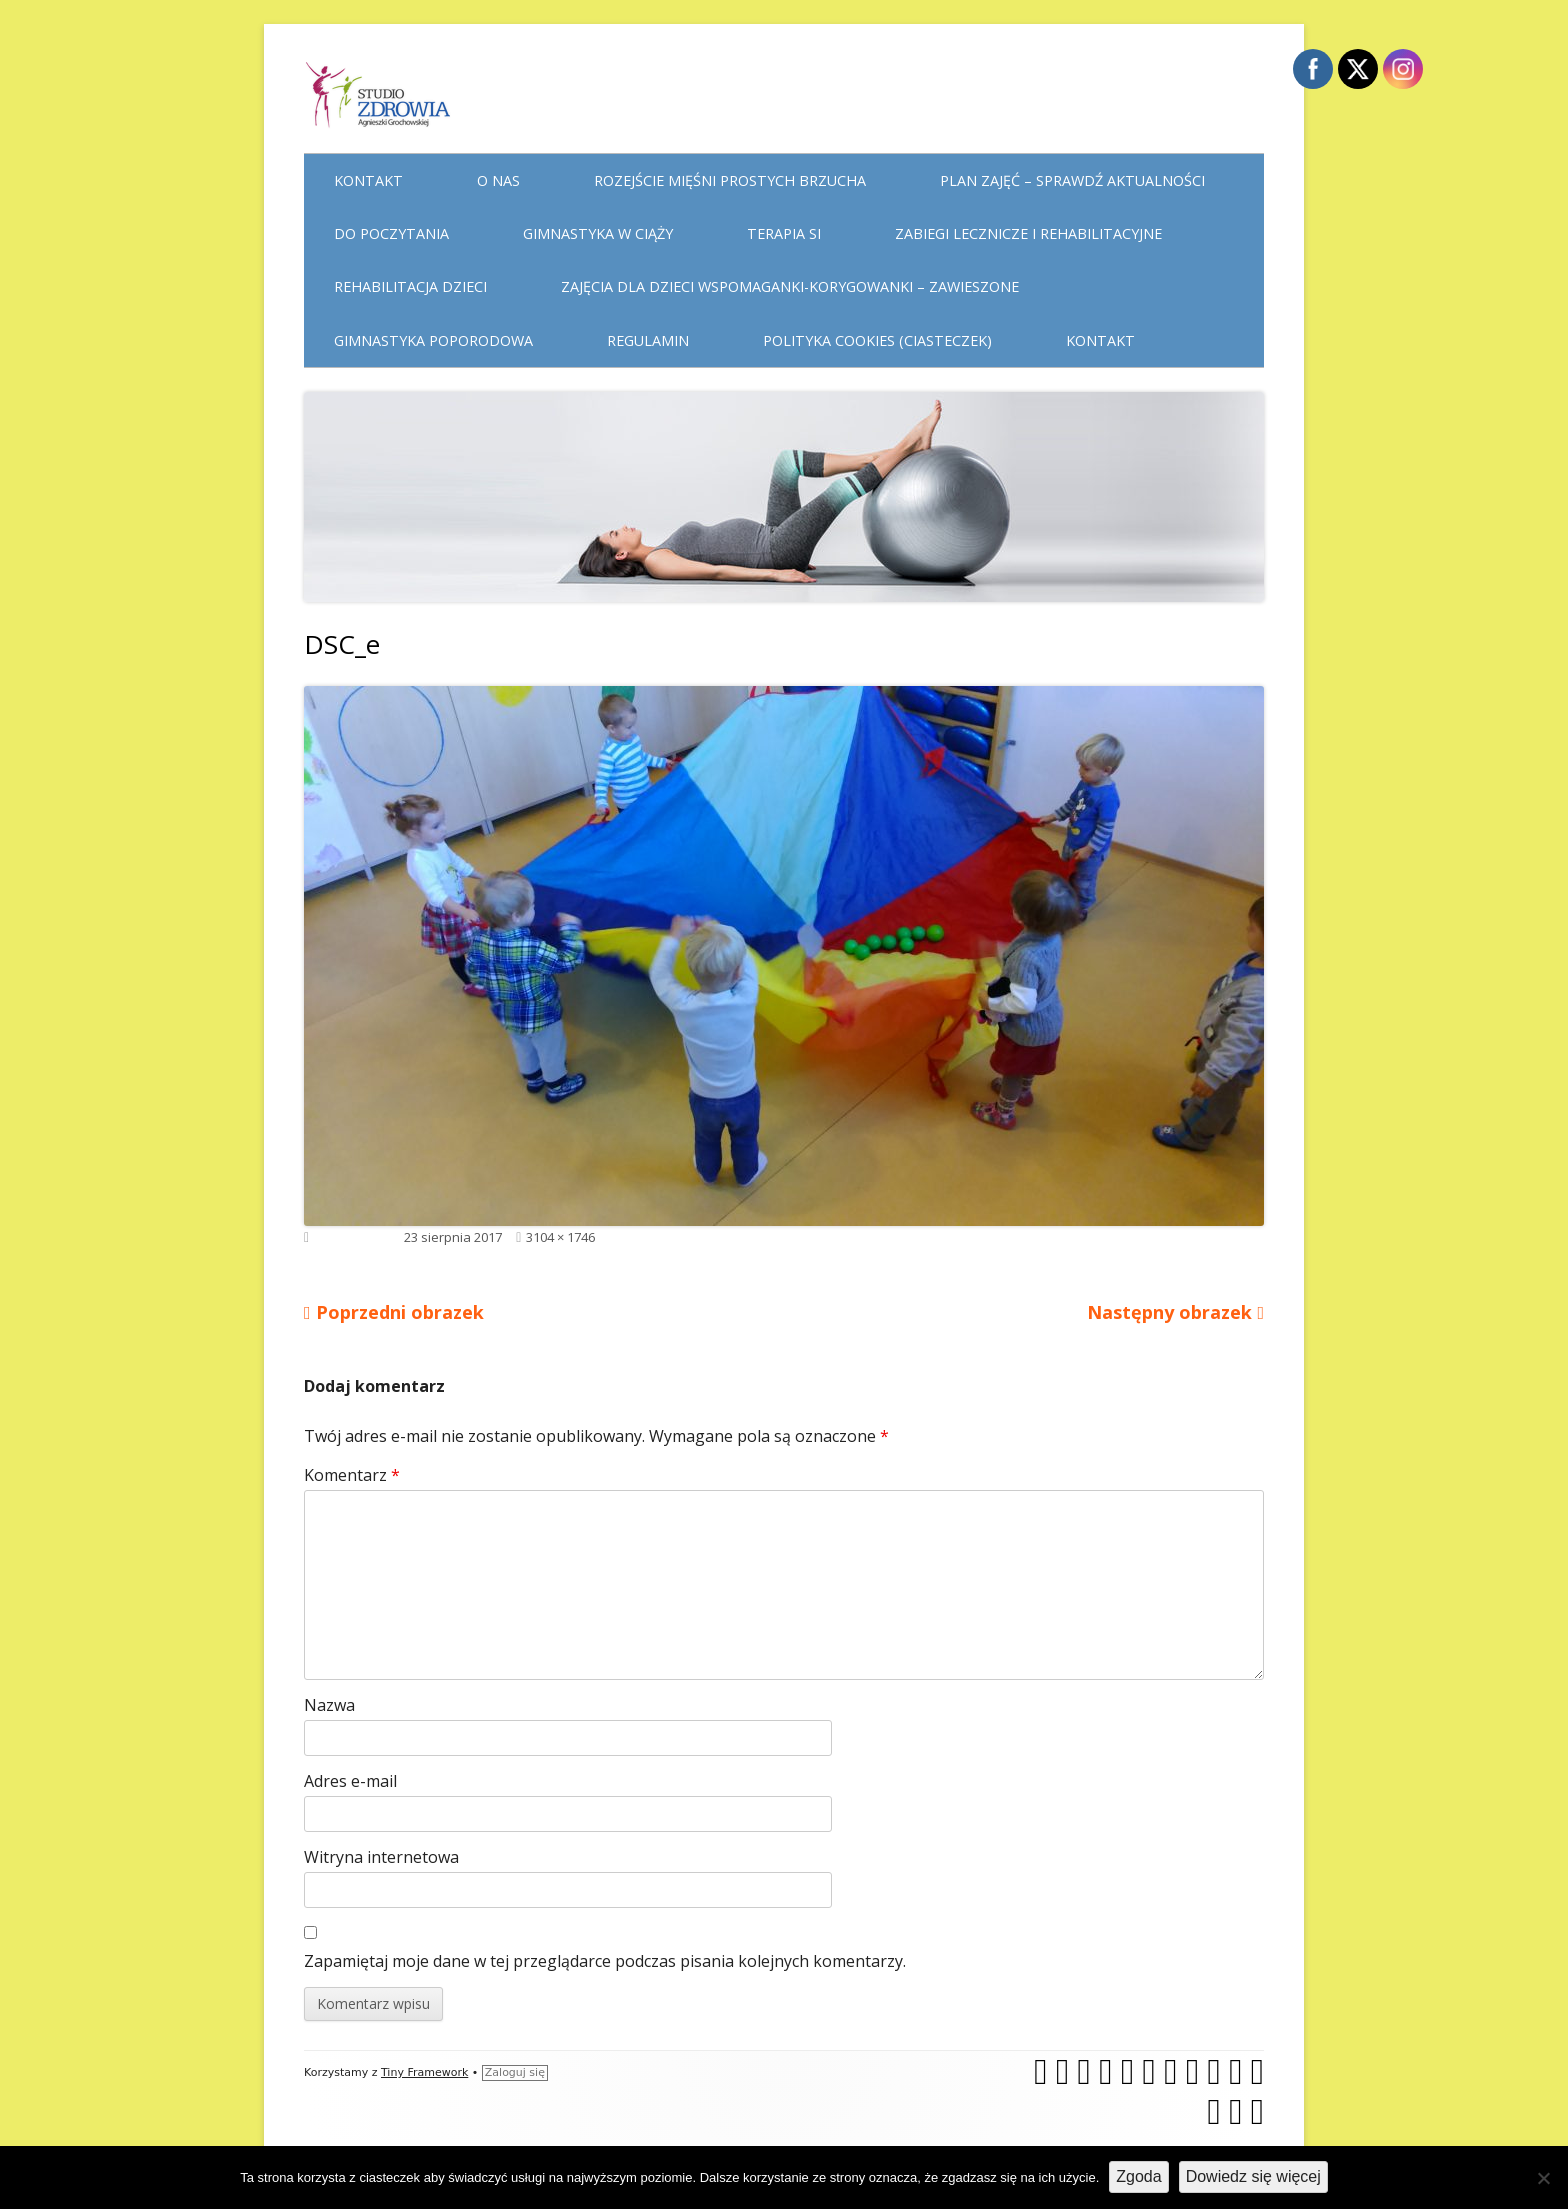 The image size is (1568, 2209). I want to click on Plan Zajęć – sprawdź aktualności, so click(1072, 180).